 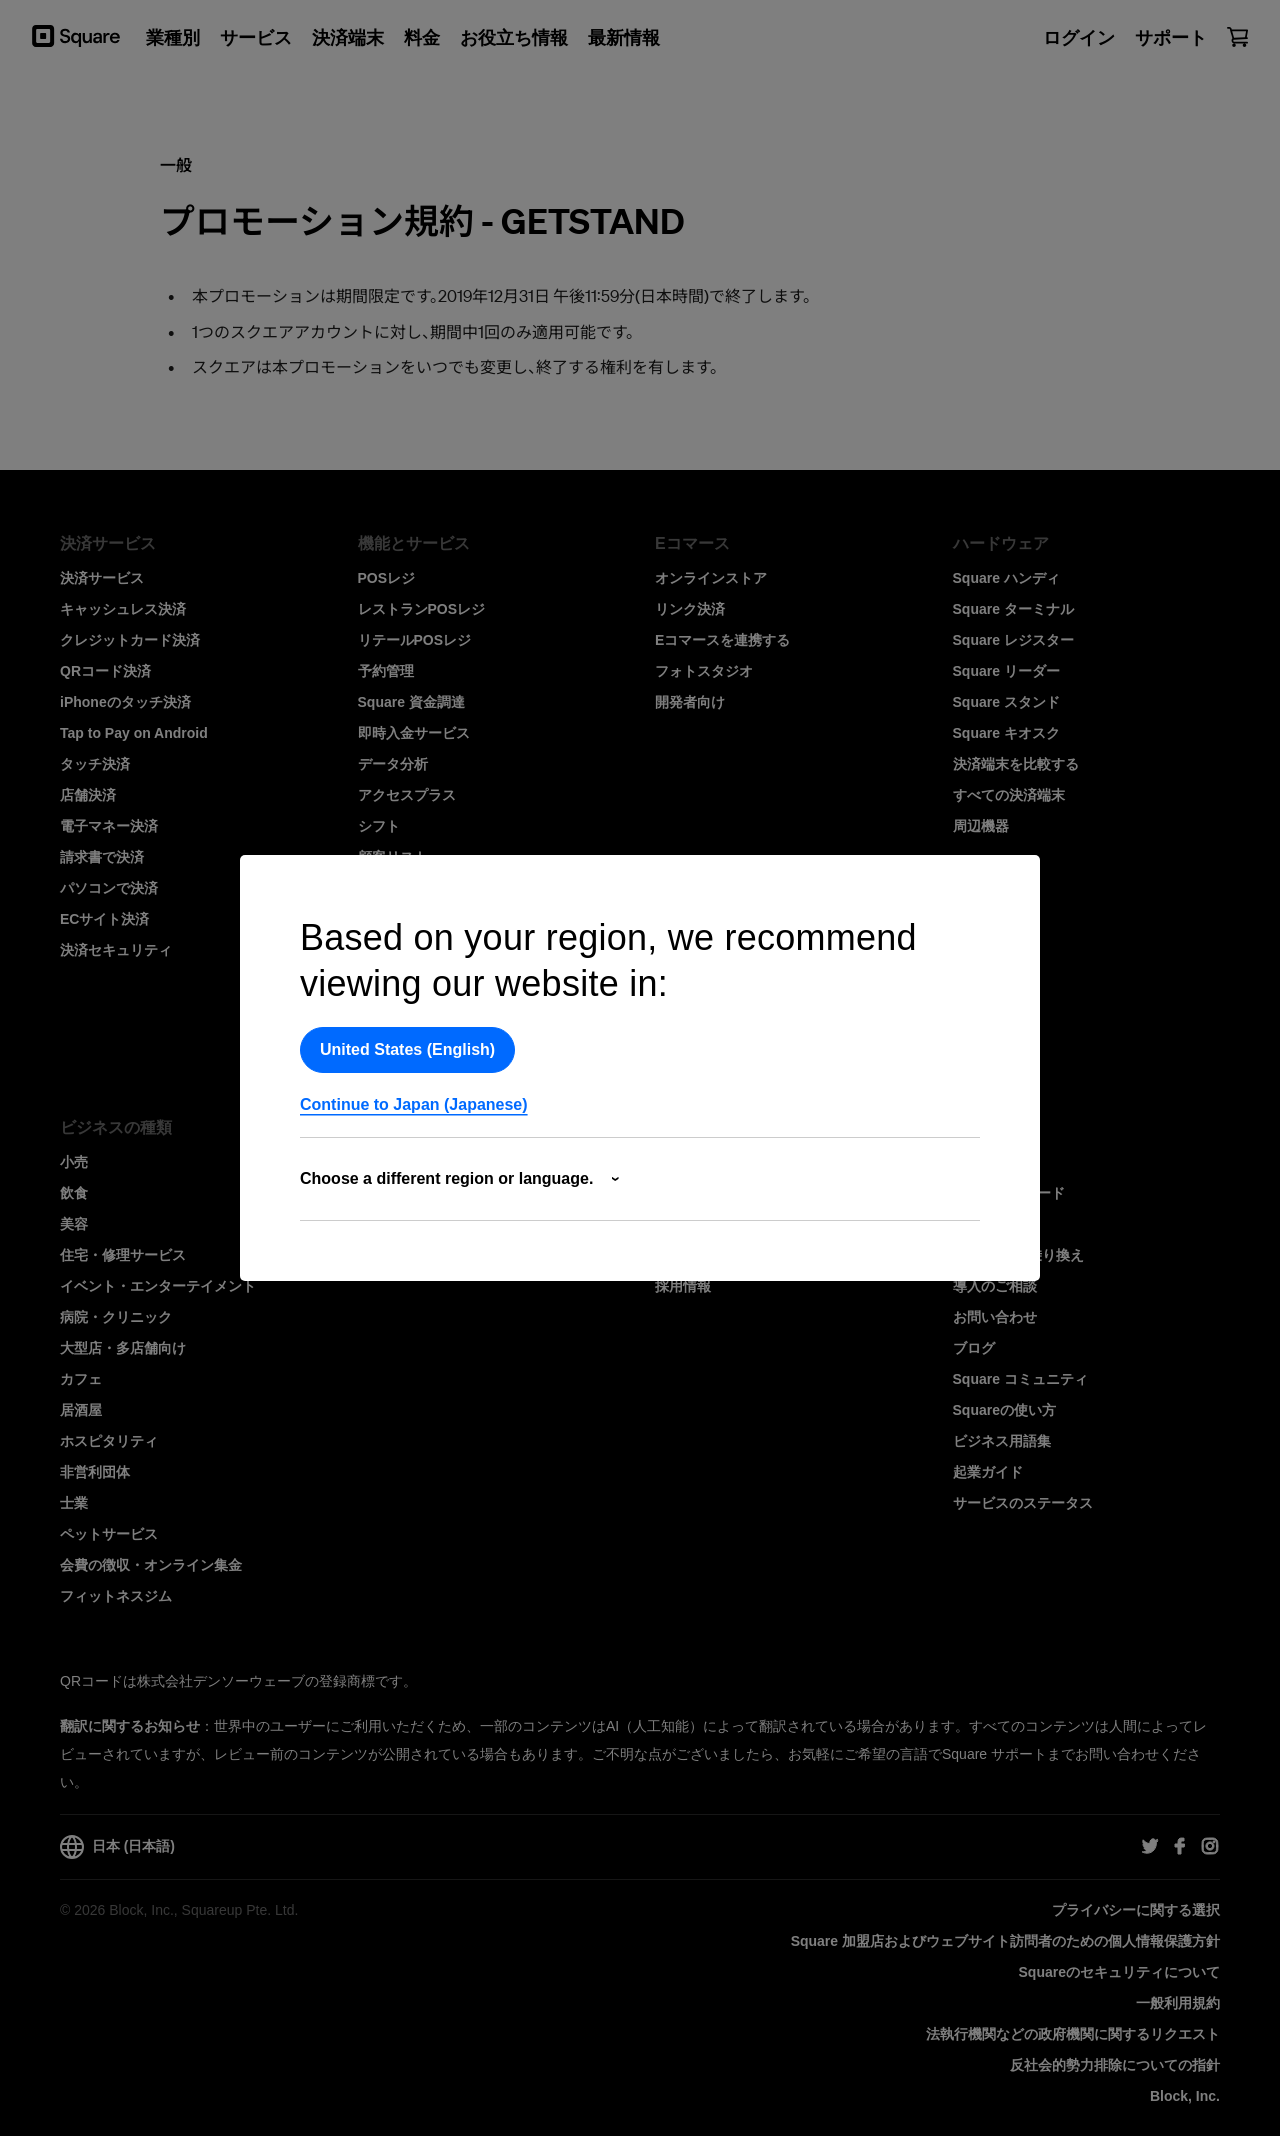 What do you see at coordinates (746, 1224) in the screenshot?
I see `アフィリエイト・プログラム` at bounding box center [746, 1224].